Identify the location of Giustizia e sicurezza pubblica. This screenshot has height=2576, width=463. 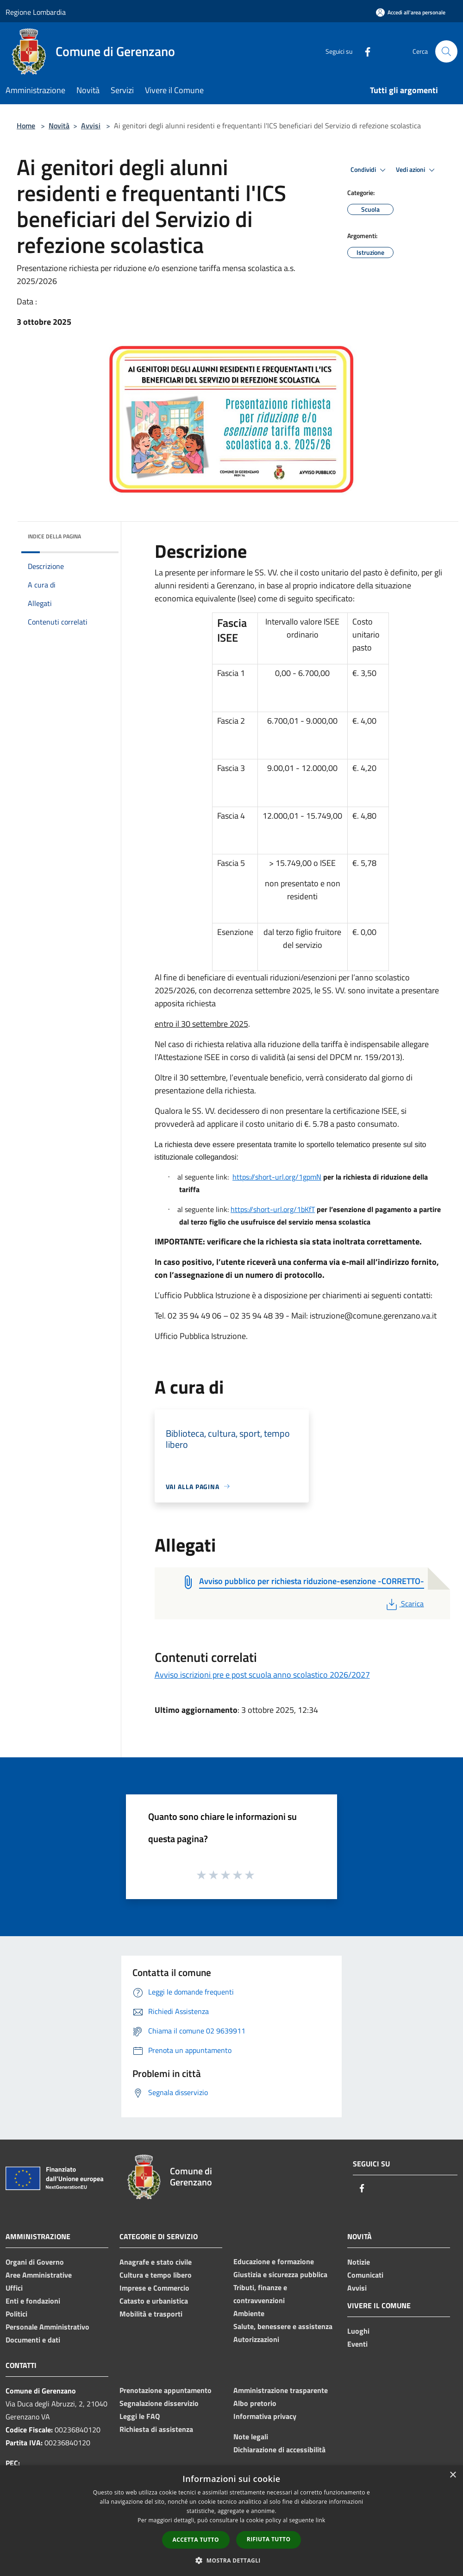
(280, 2274).